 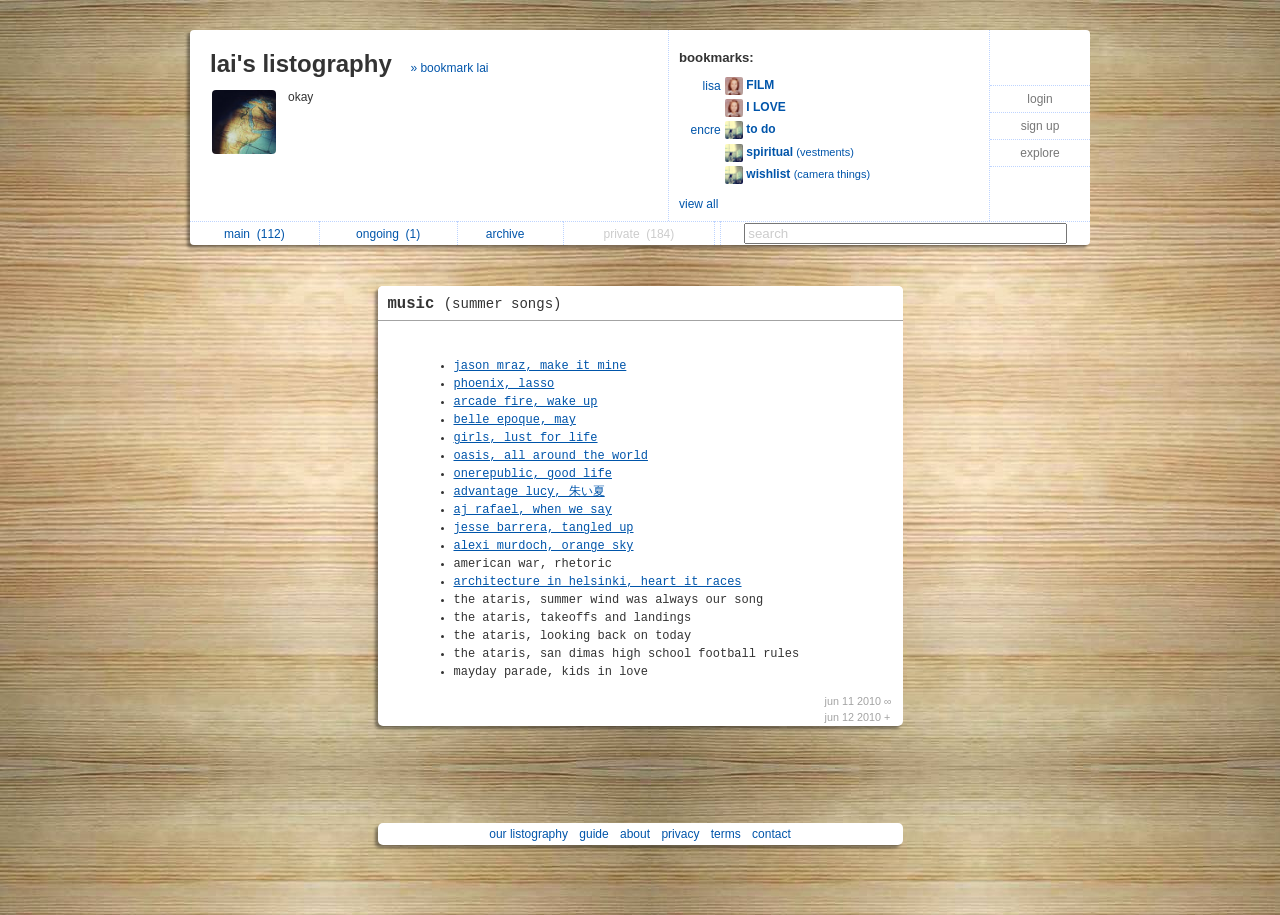 What do you see at coordinates (726, 834) in the screenshot?
I see `terms` at bounding box center [726, 834].